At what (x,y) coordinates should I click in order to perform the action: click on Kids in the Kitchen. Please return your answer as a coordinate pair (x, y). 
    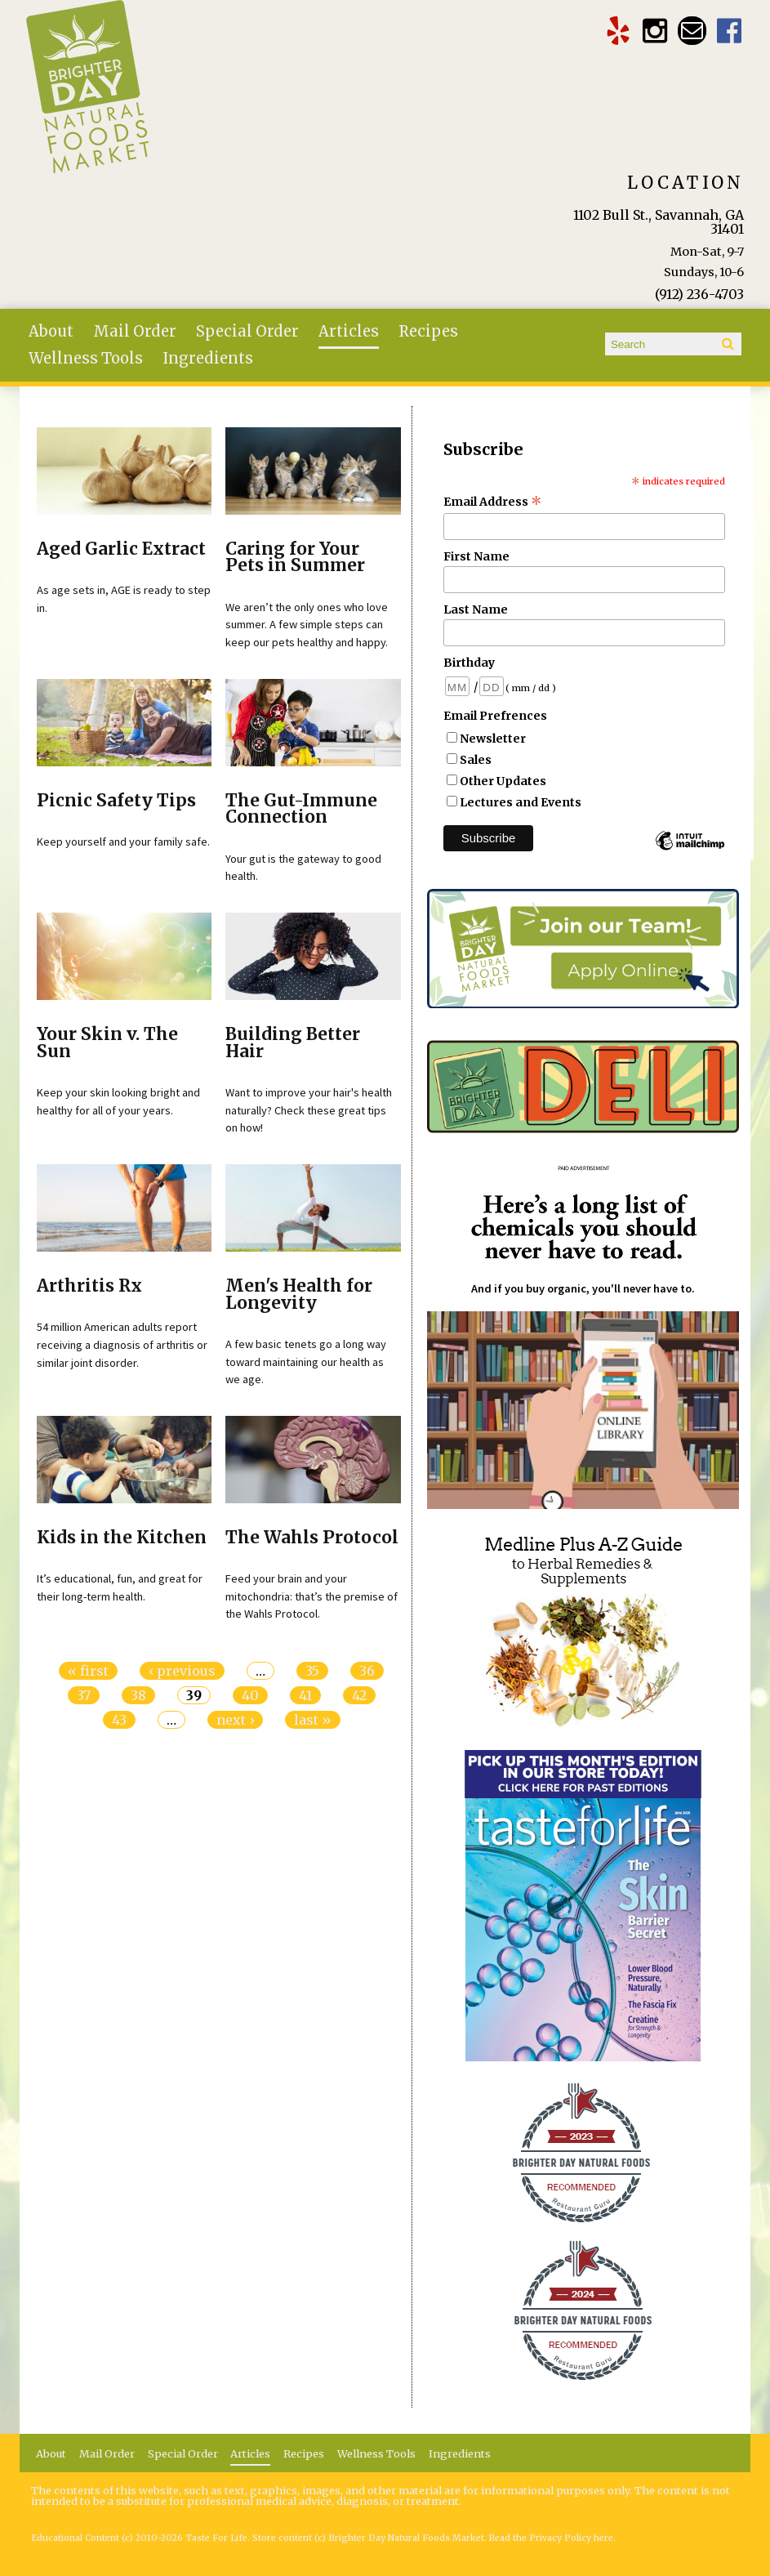
    Looking at the image, I should click on (122, 1537).